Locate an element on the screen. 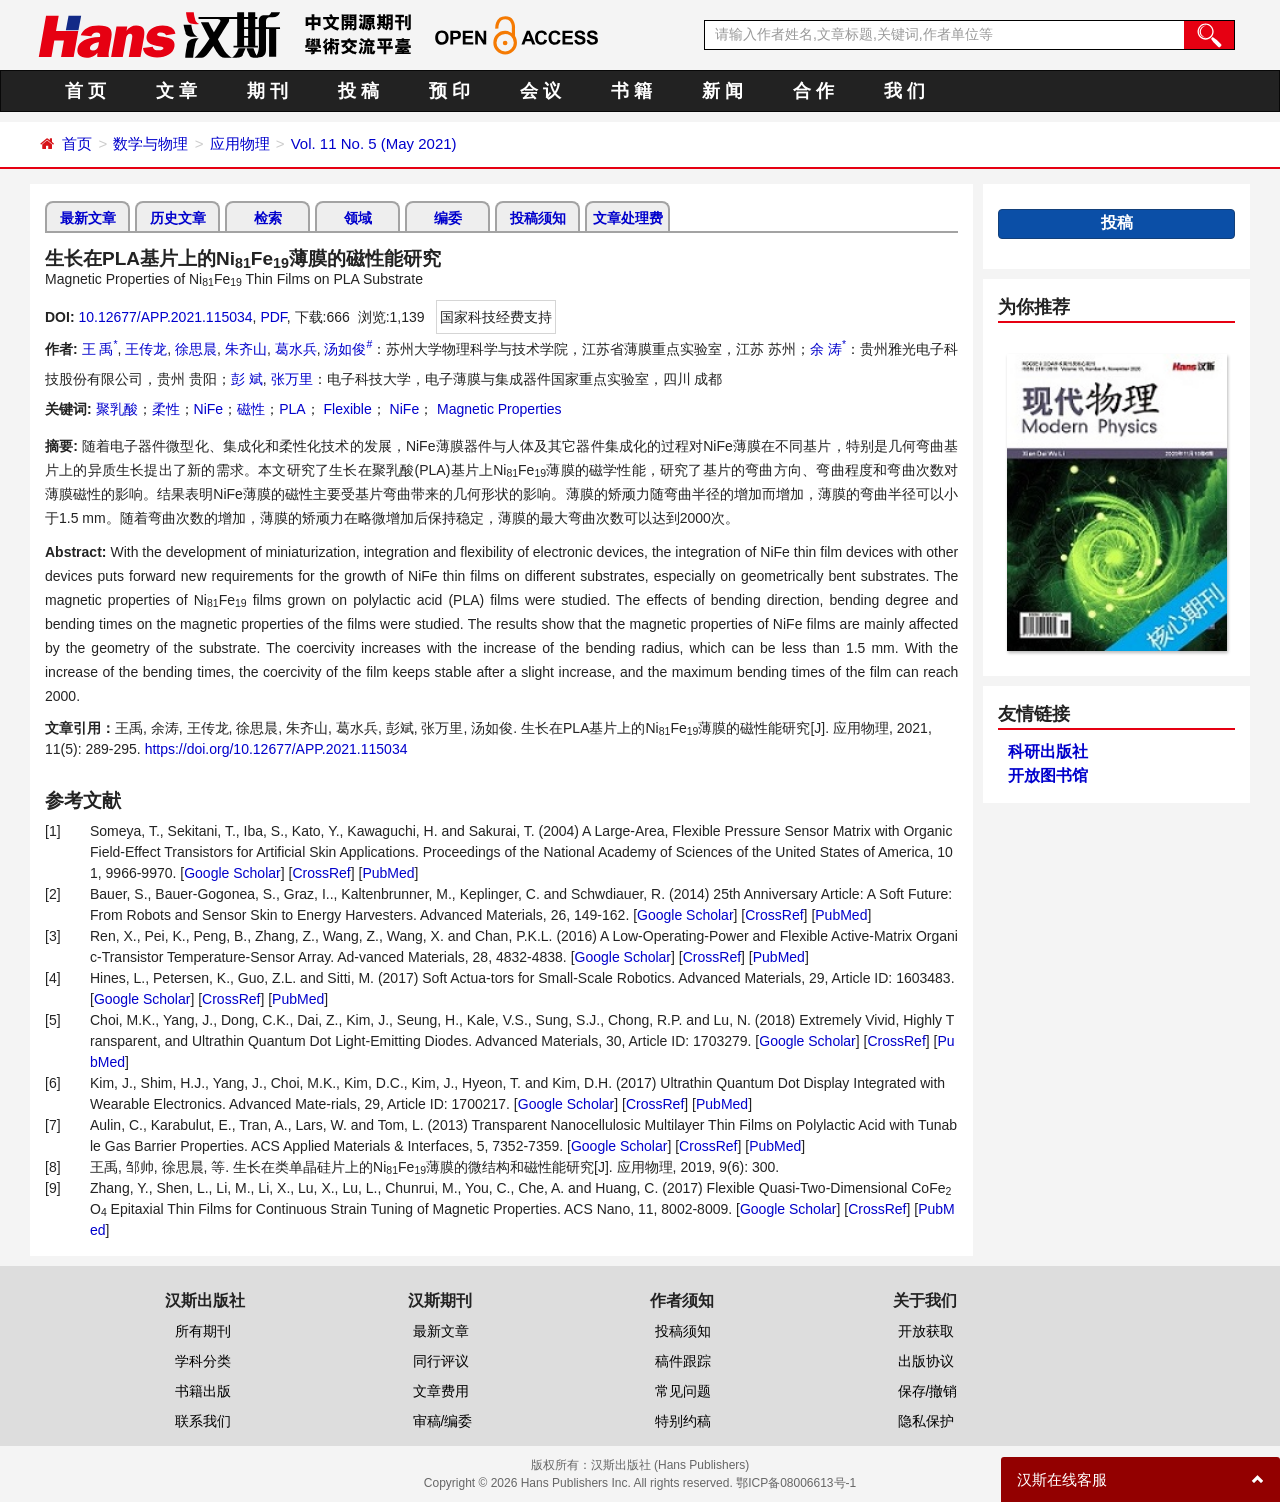  首 页 is located at coordinates (85, 91).